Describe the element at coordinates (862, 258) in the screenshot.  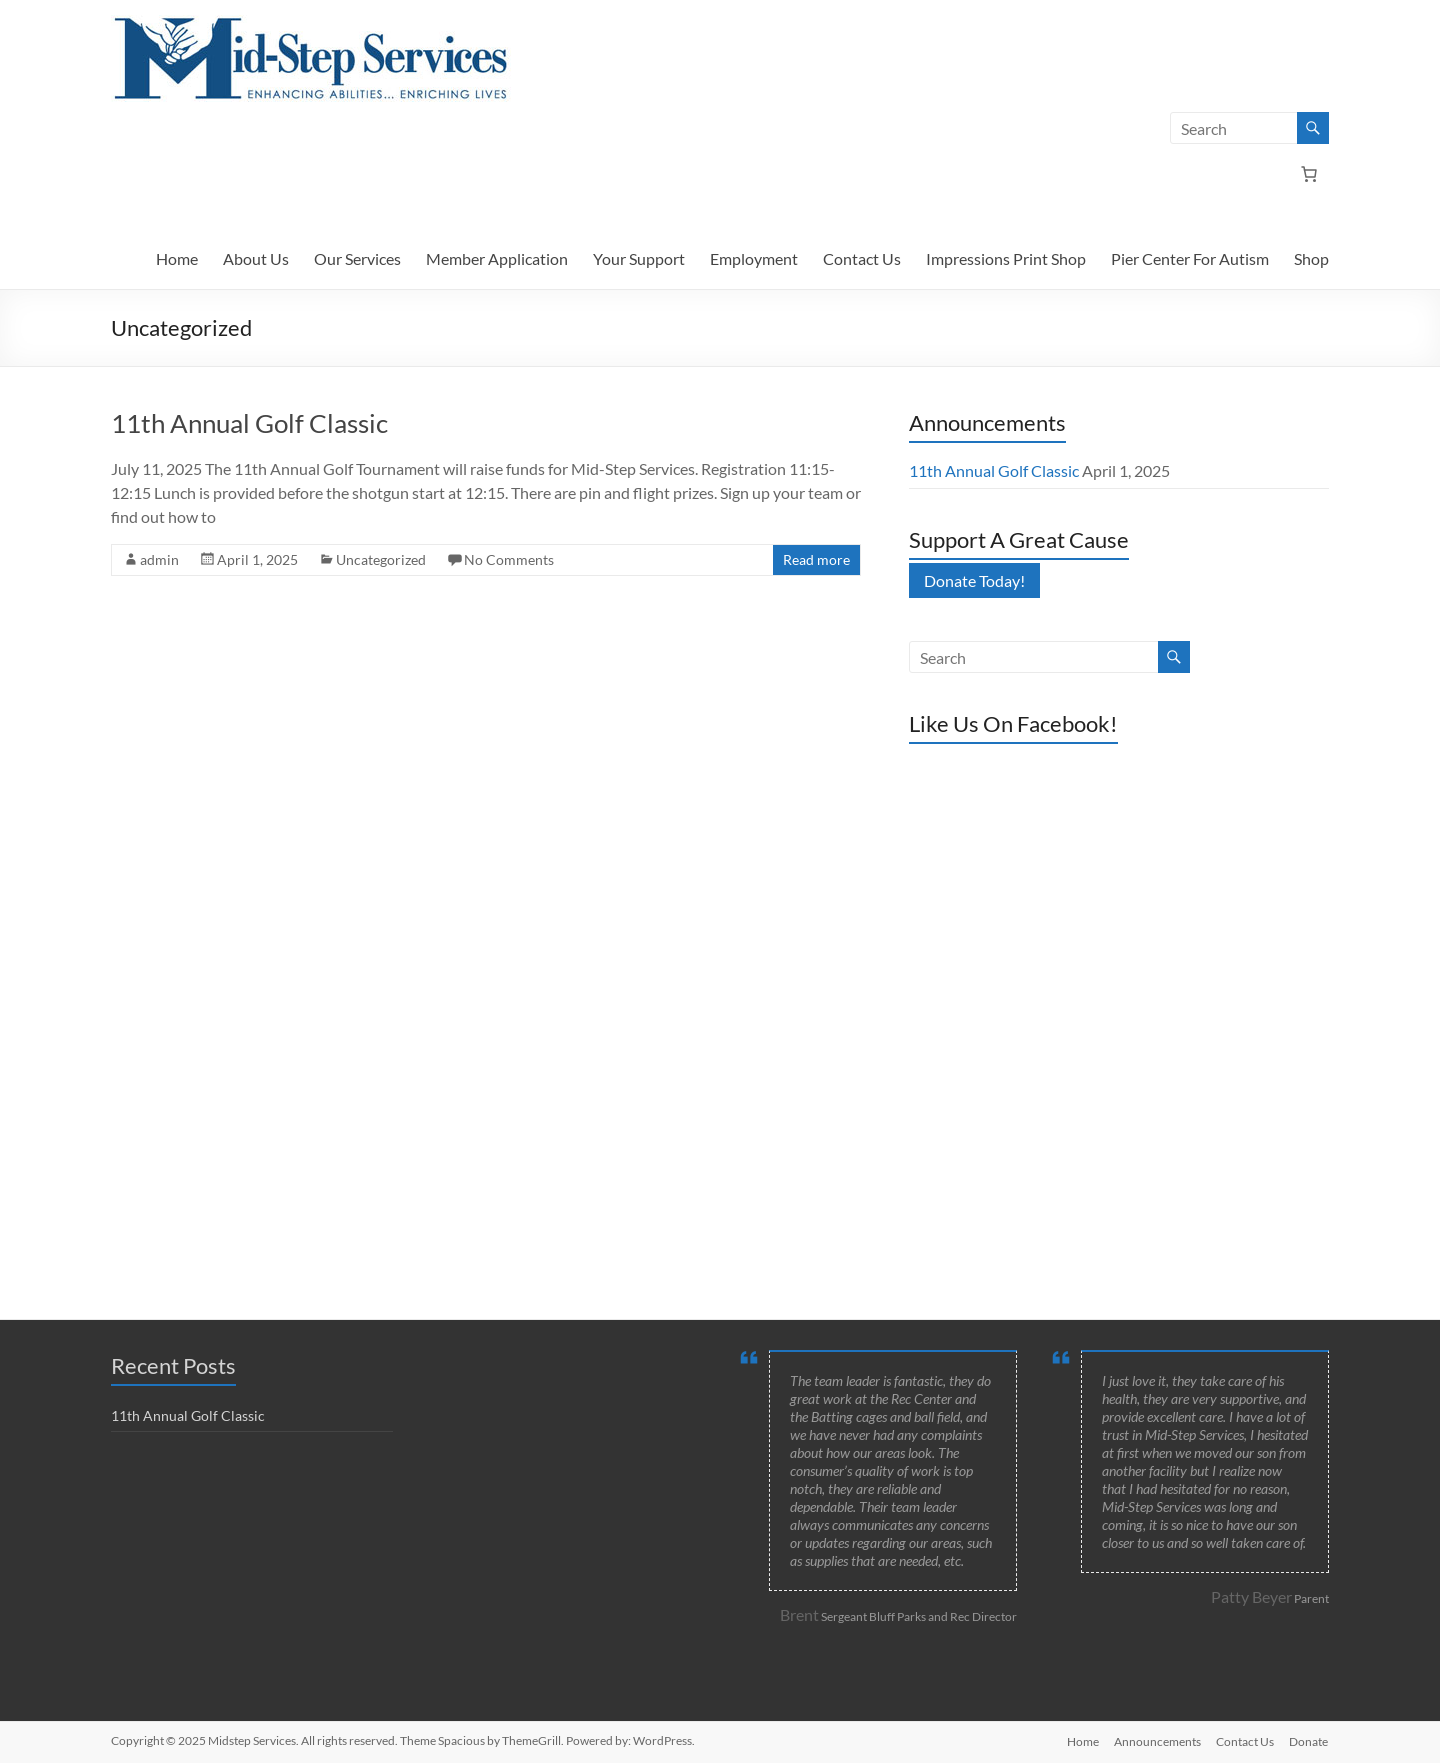
I see `Contact Us` at that location.